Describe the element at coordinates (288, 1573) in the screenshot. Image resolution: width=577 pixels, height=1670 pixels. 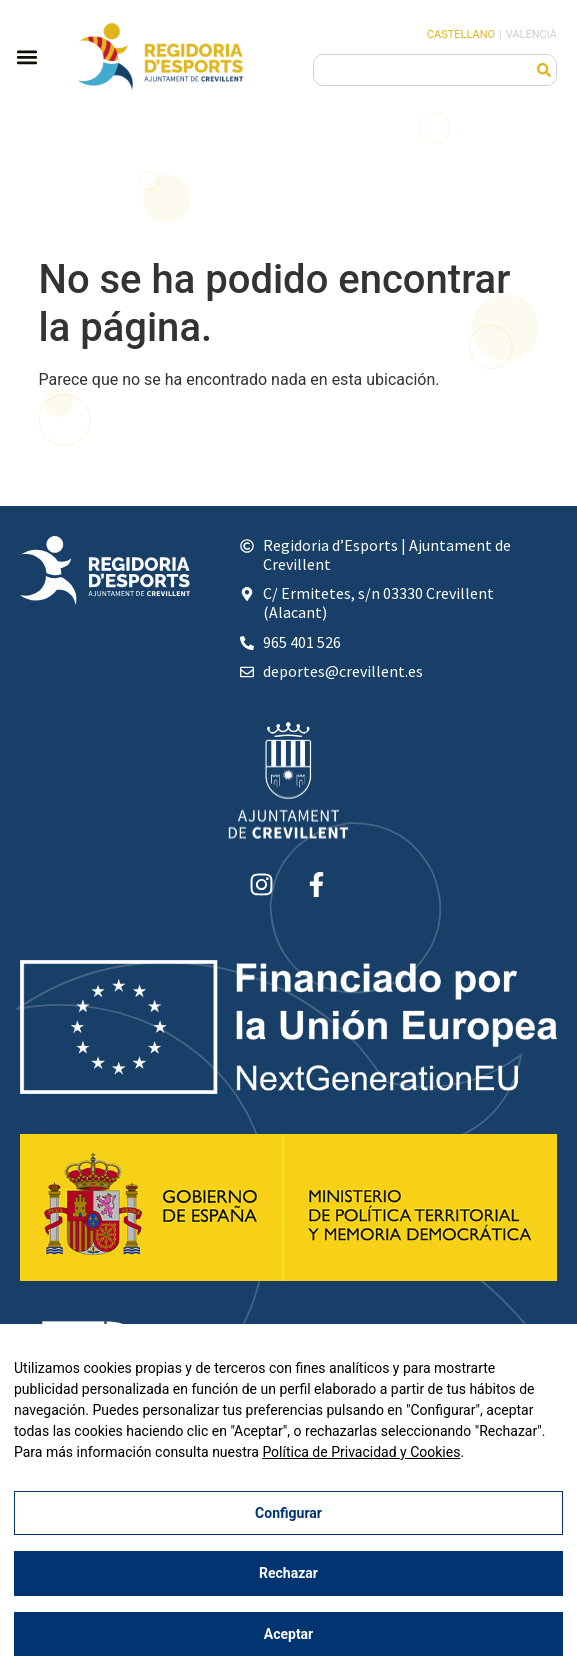
I see `Rechazar` at that location.